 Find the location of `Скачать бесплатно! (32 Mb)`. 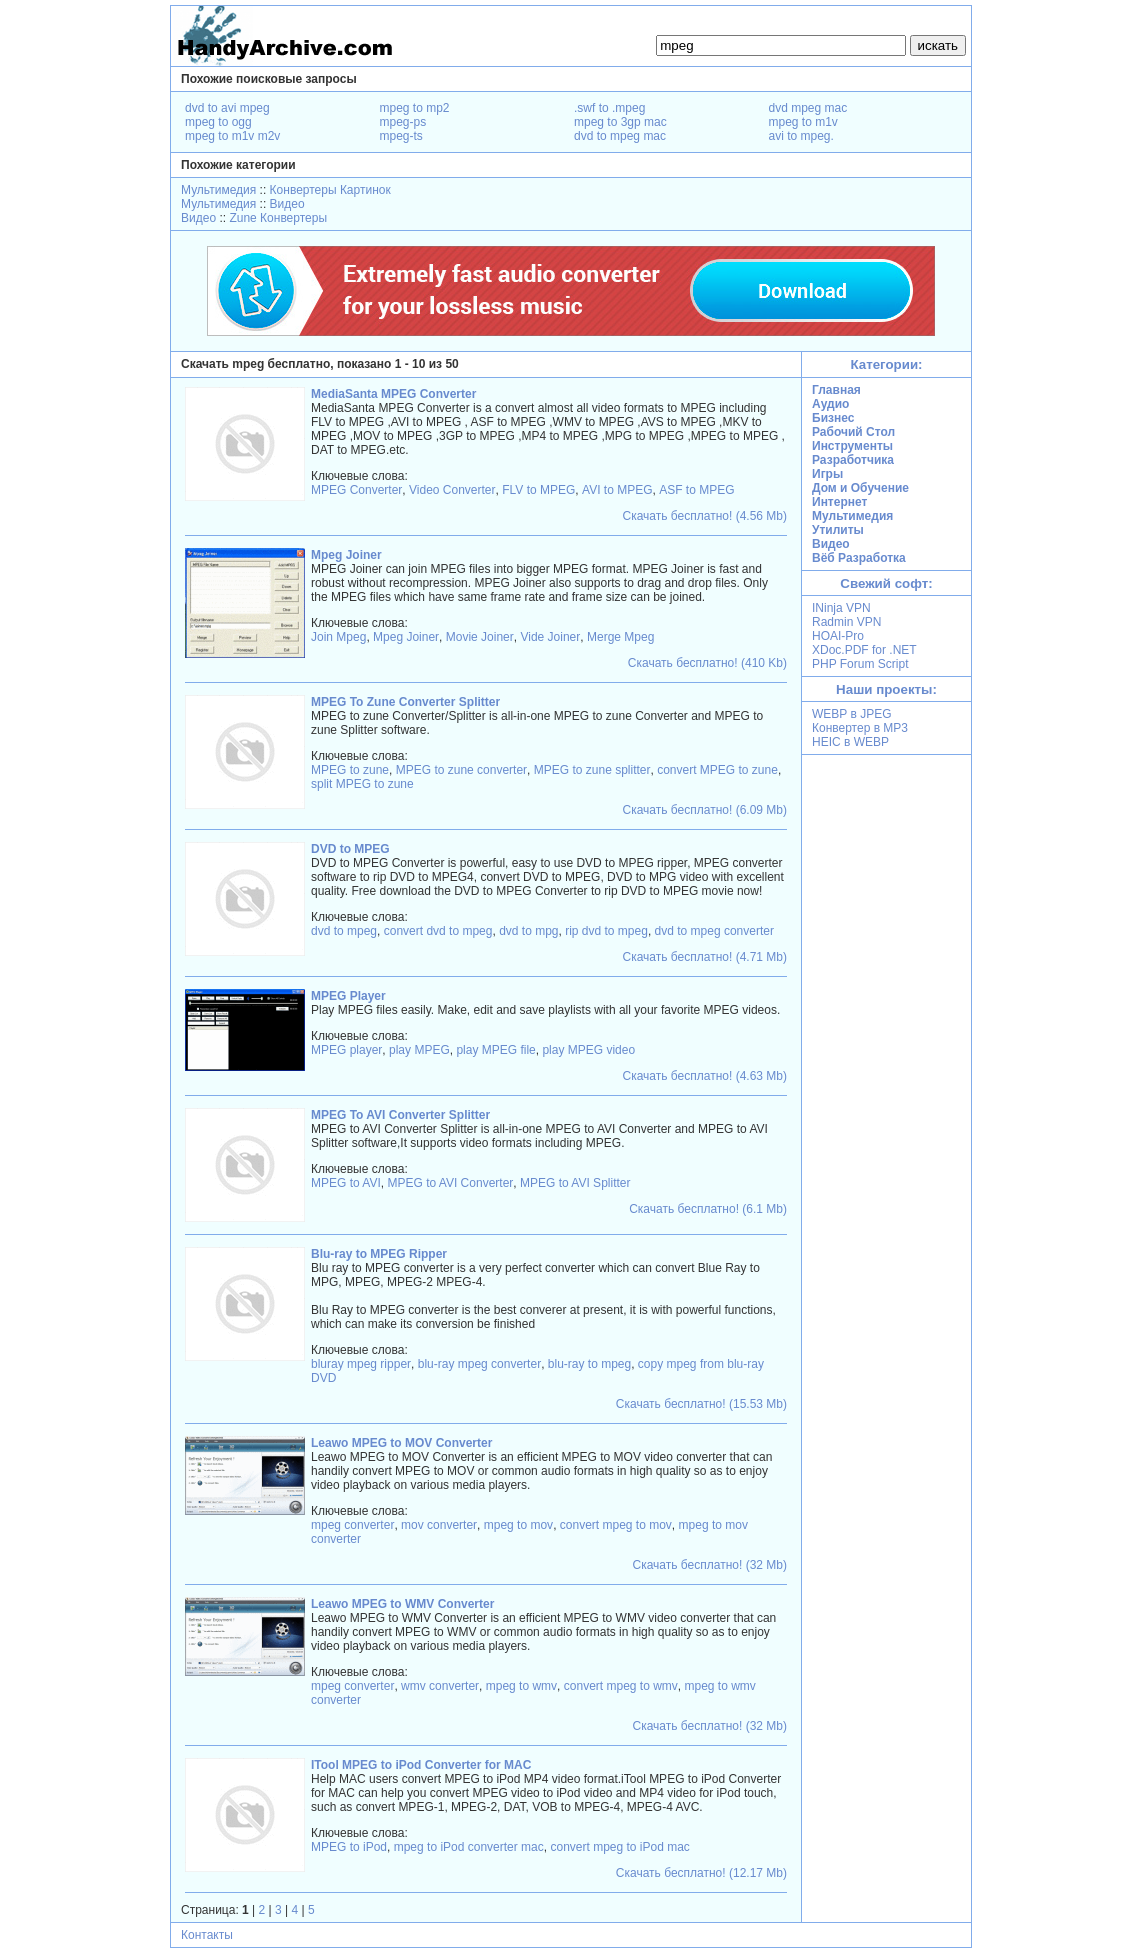

Скачать бесплатно! (32 Mb) is located at coordinates (710, 1565).